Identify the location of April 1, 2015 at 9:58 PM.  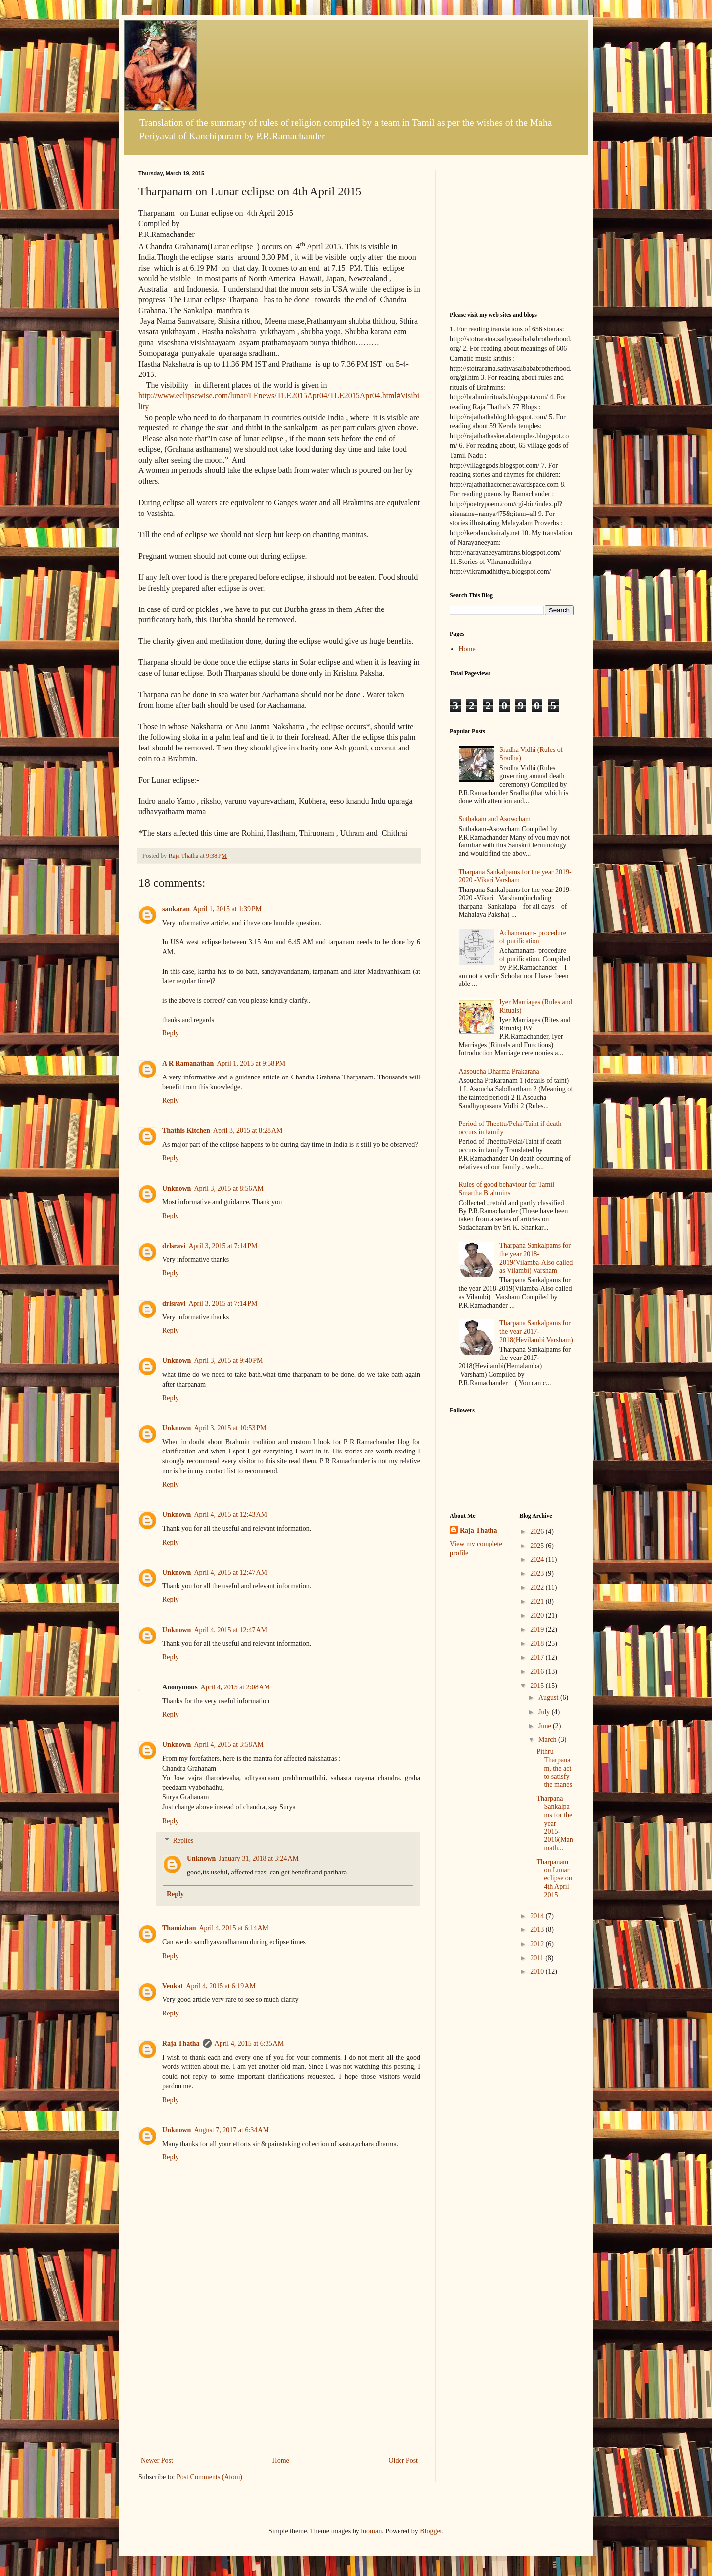
(251, 1063).